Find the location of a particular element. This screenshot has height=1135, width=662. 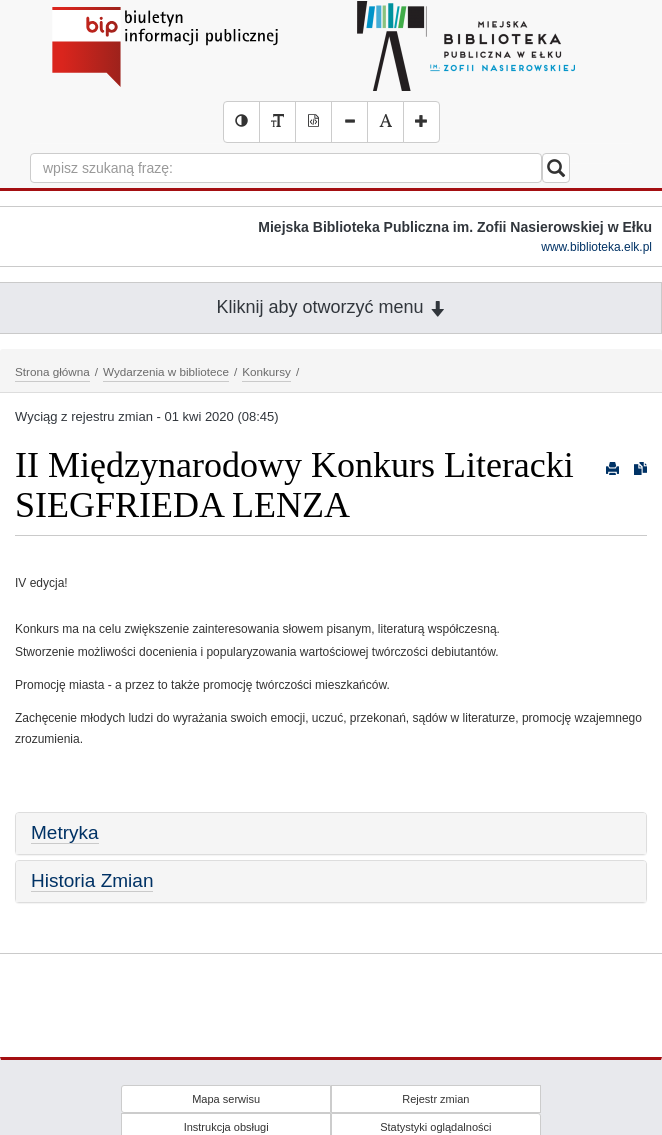

Metryka is located at coordinates (65, 832).